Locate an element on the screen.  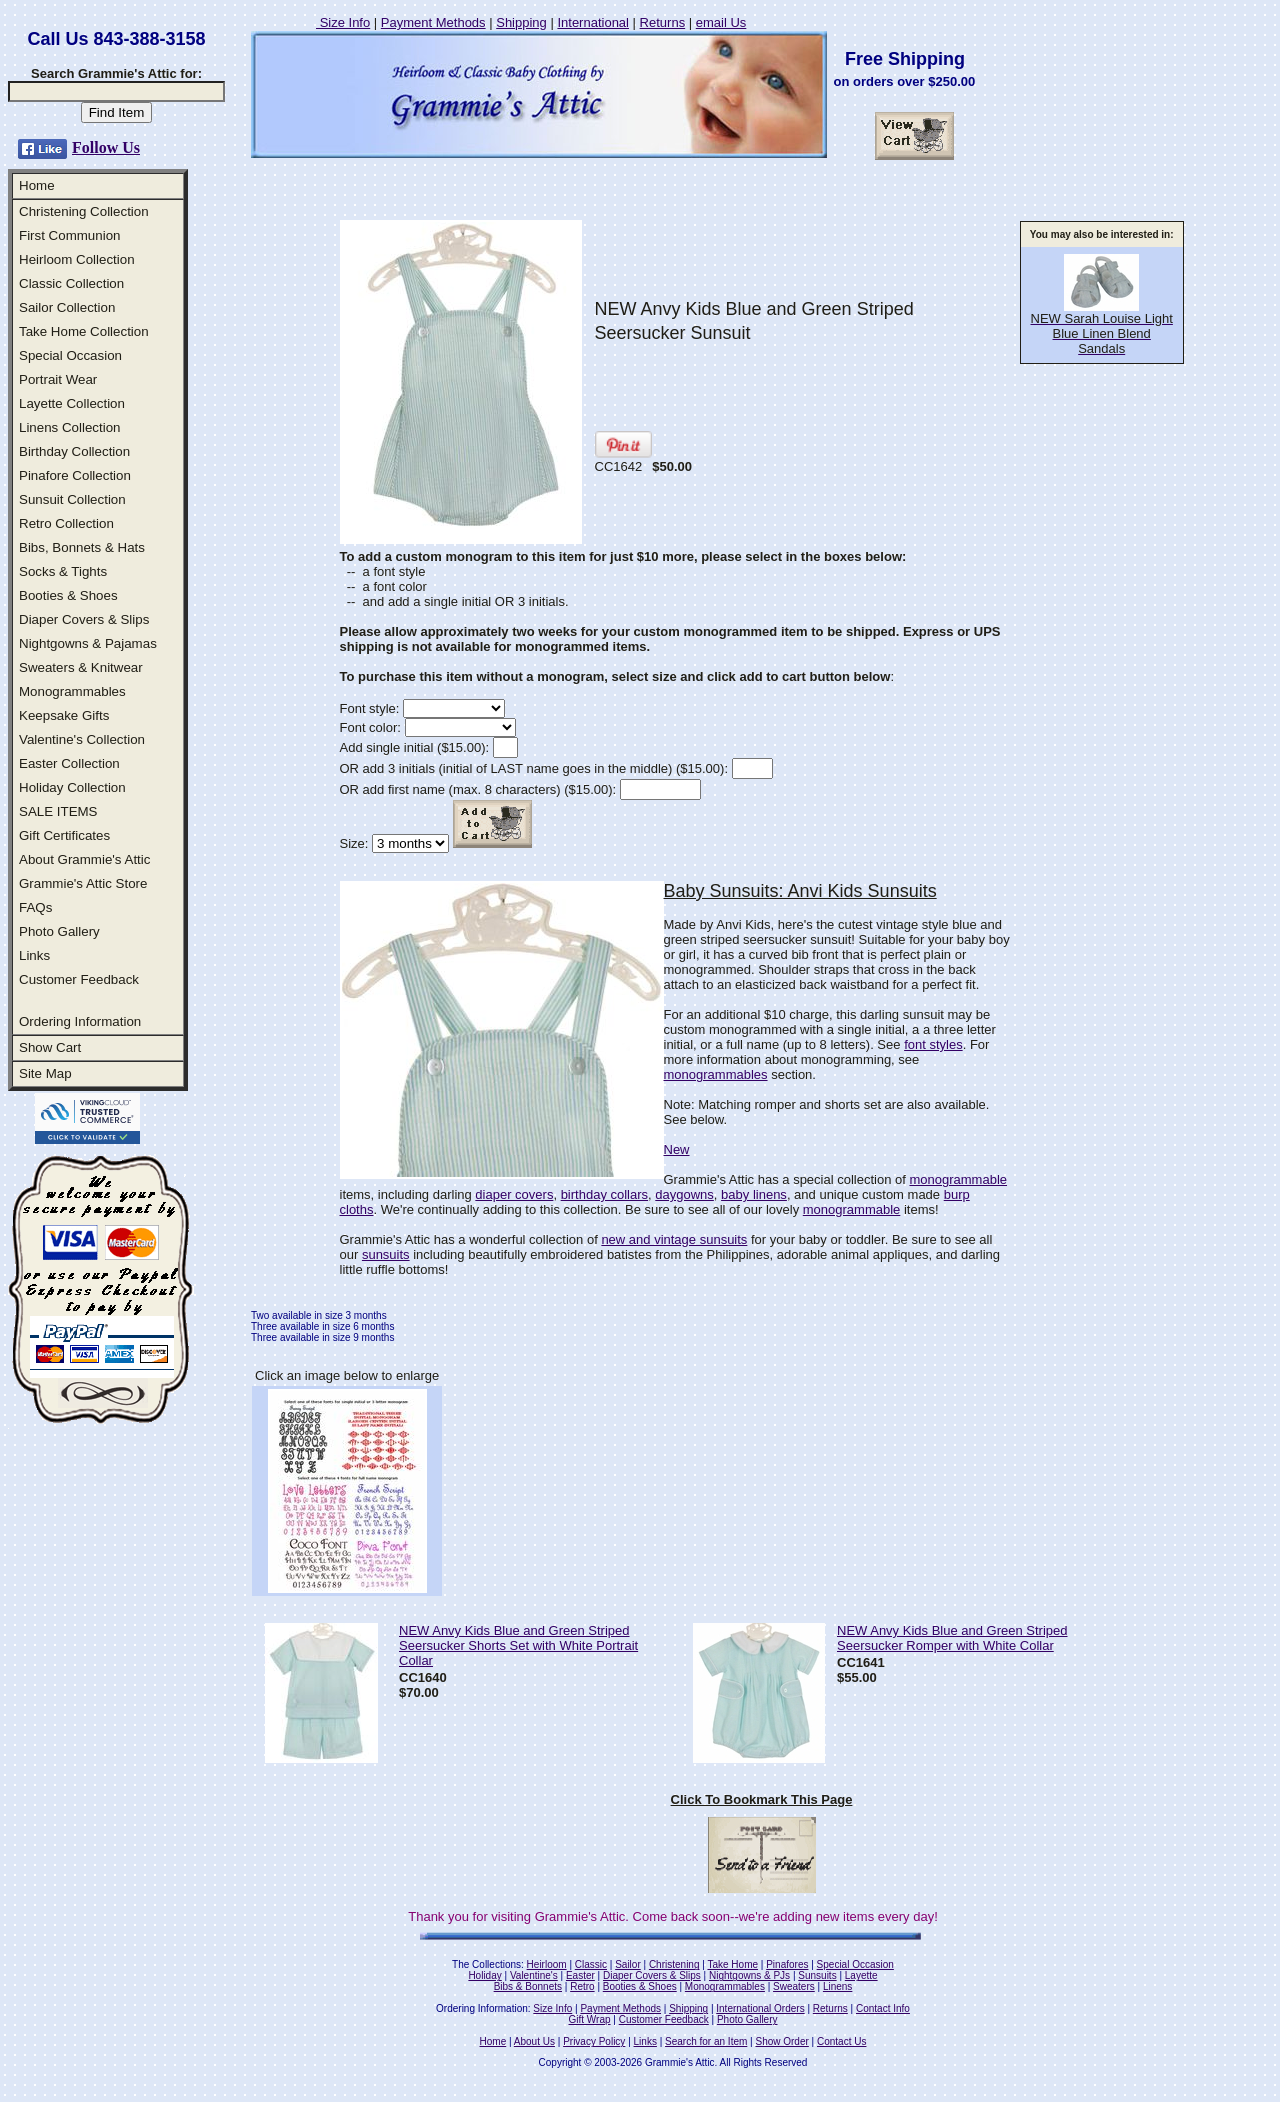
Holiday is located at coordinates (484, 1975).